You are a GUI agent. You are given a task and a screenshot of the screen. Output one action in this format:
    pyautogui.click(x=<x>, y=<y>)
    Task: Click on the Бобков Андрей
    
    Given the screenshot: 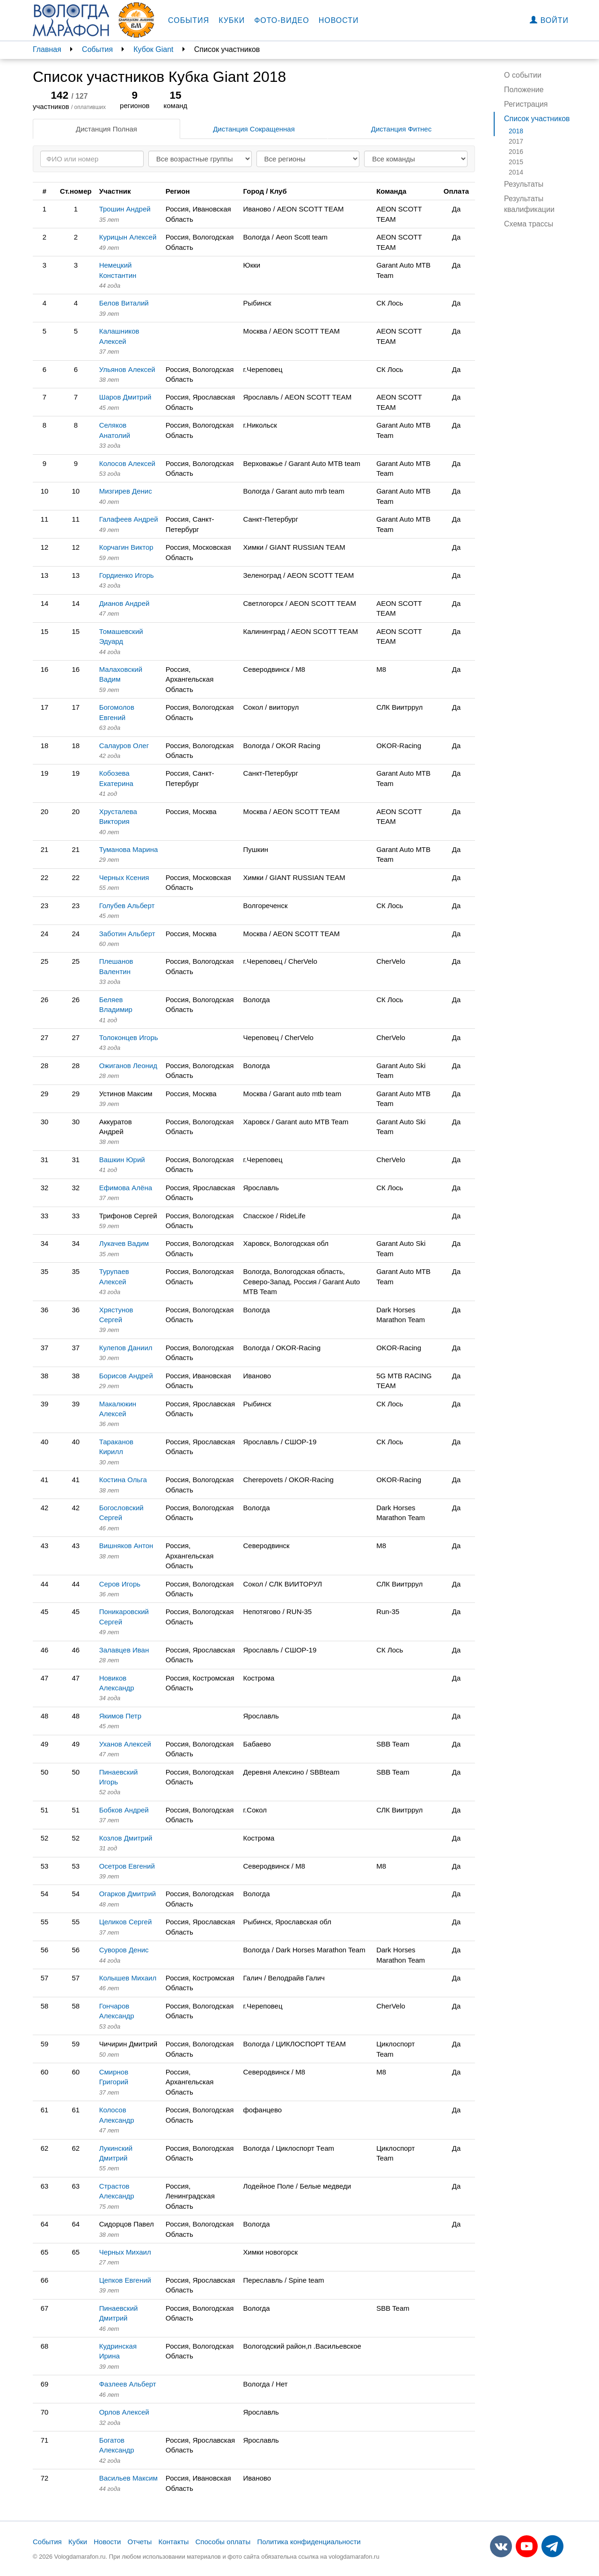 What is the action you would take?
    pyautogui.click(x=124, y=1810)
    